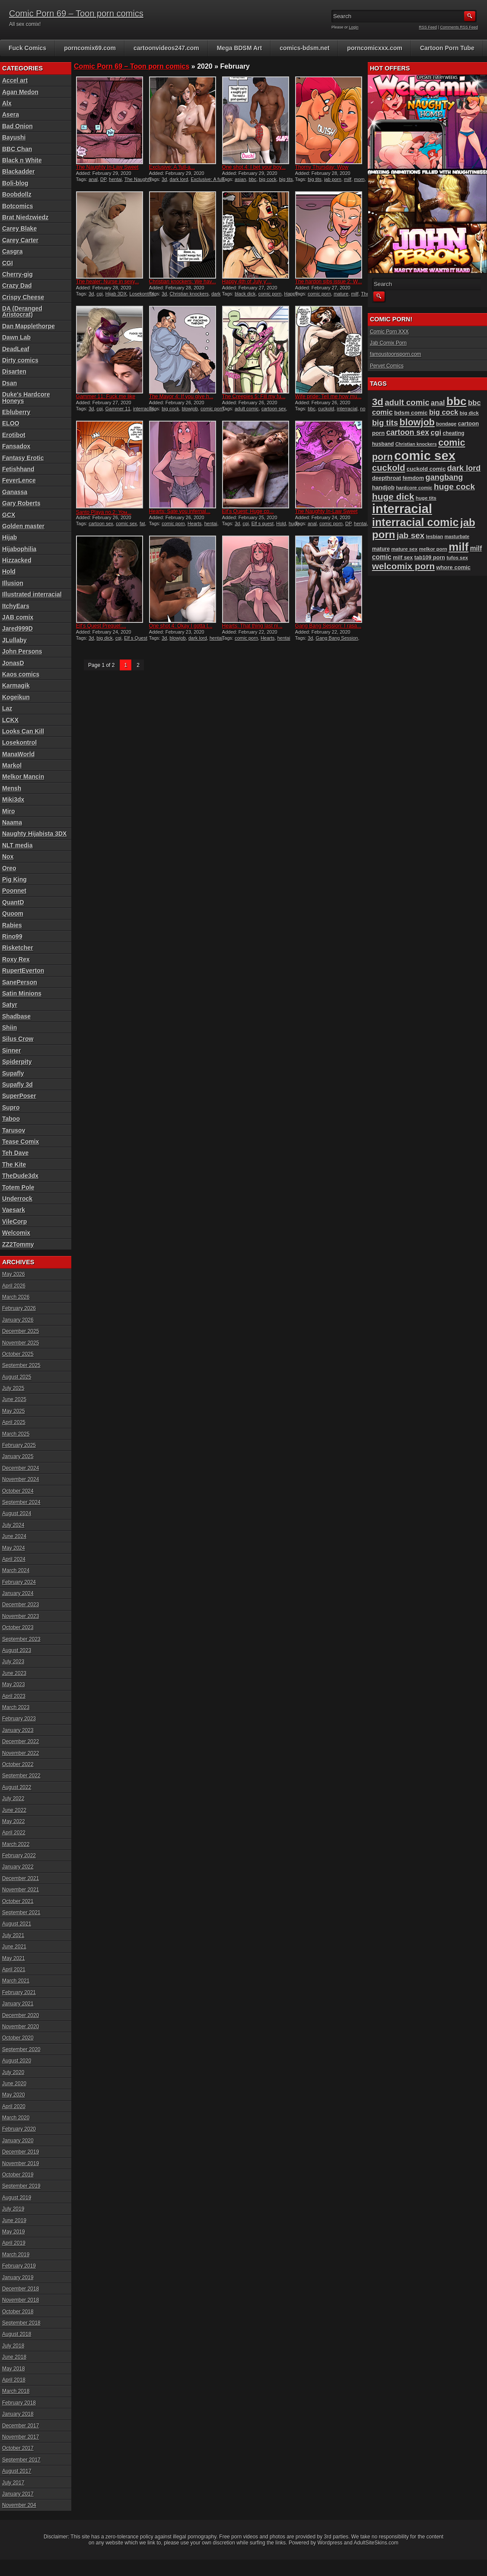  Describe the element at coordinates (16, 446) in the screenshot. I see `Fansadox` at that location.